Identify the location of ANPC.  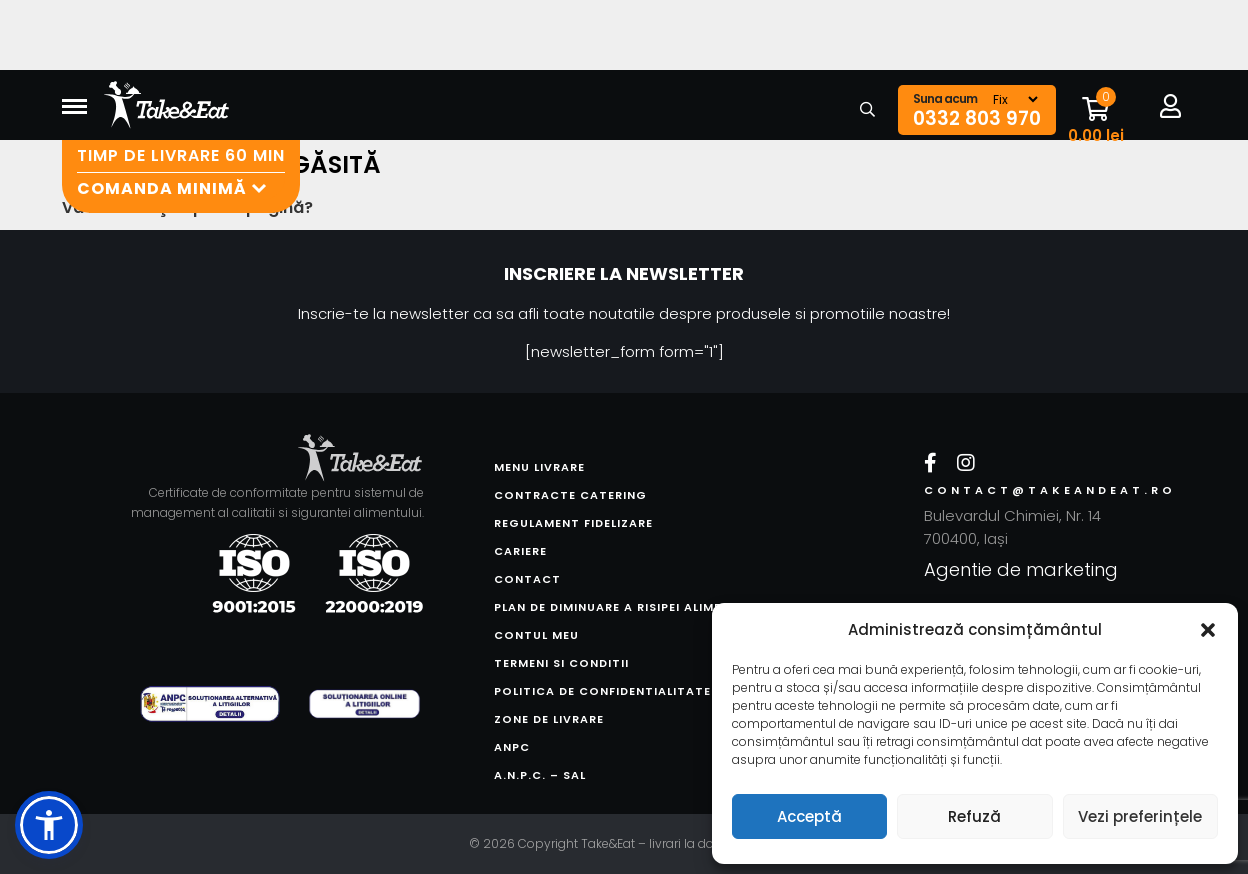
(512, 747).